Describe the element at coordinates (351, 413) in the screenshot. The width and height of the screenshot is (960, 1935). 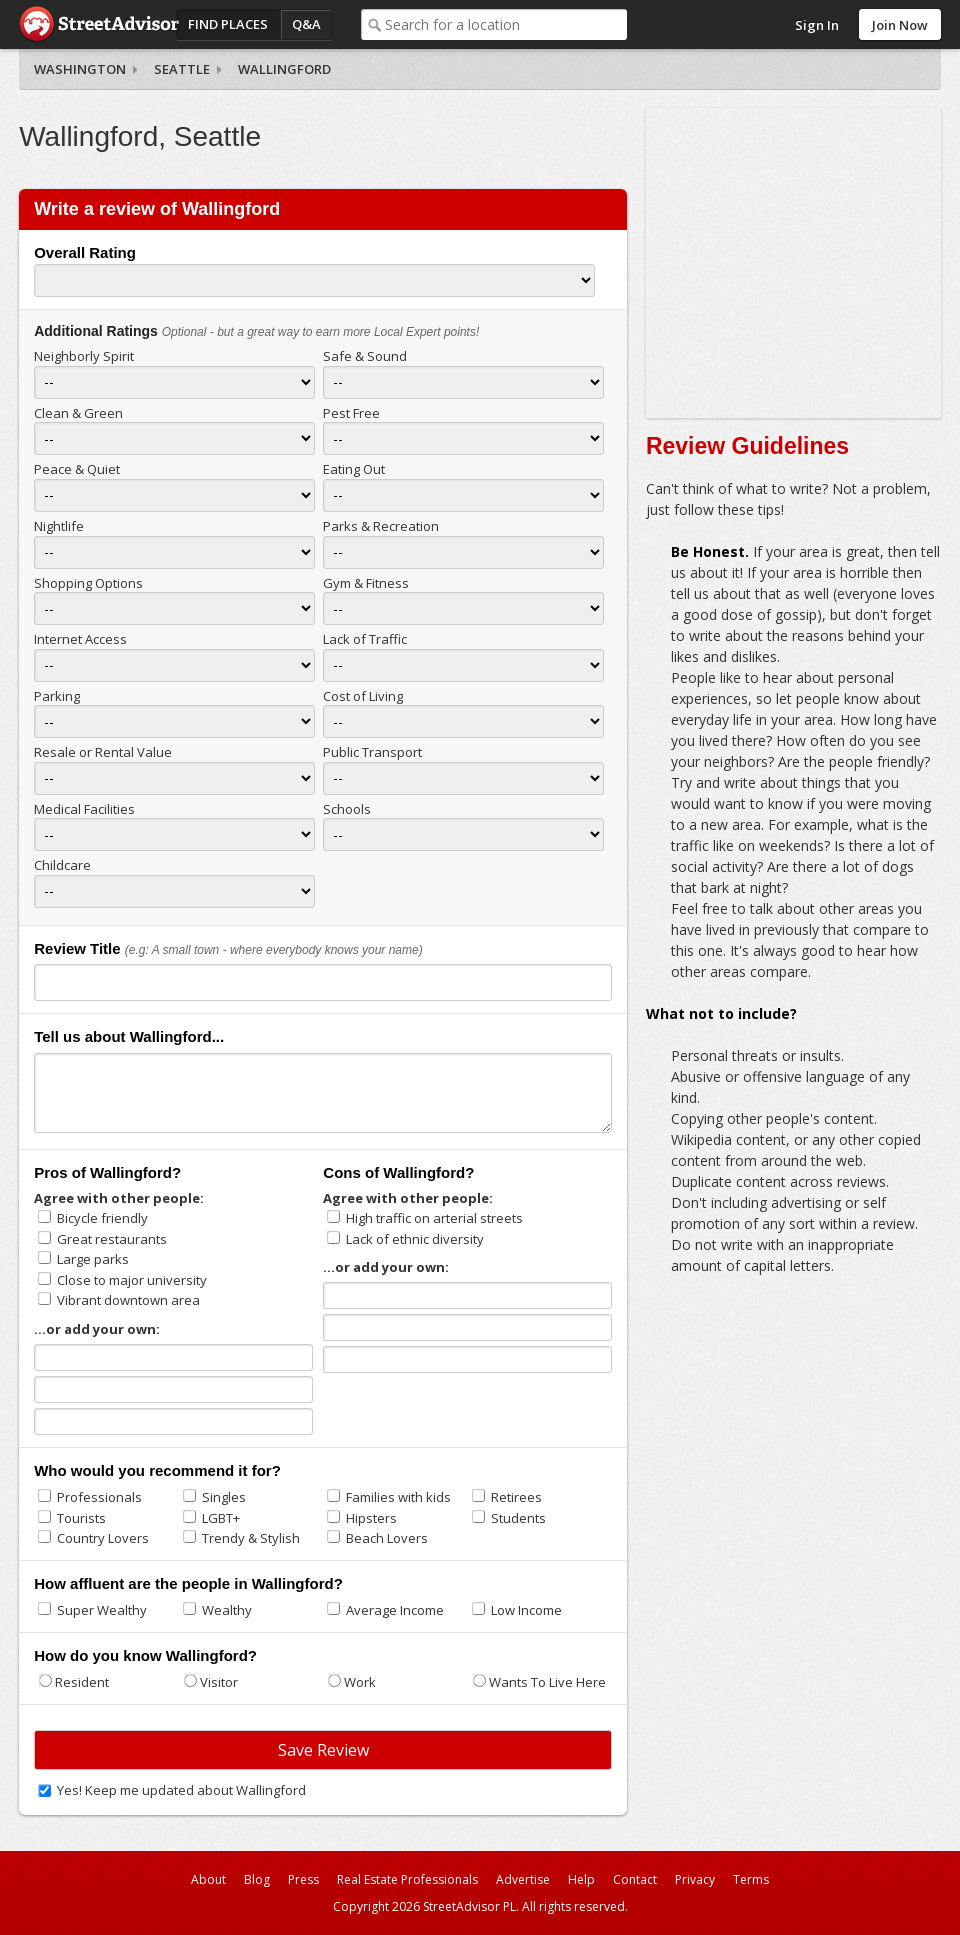
I see `Pest Free` at that location.